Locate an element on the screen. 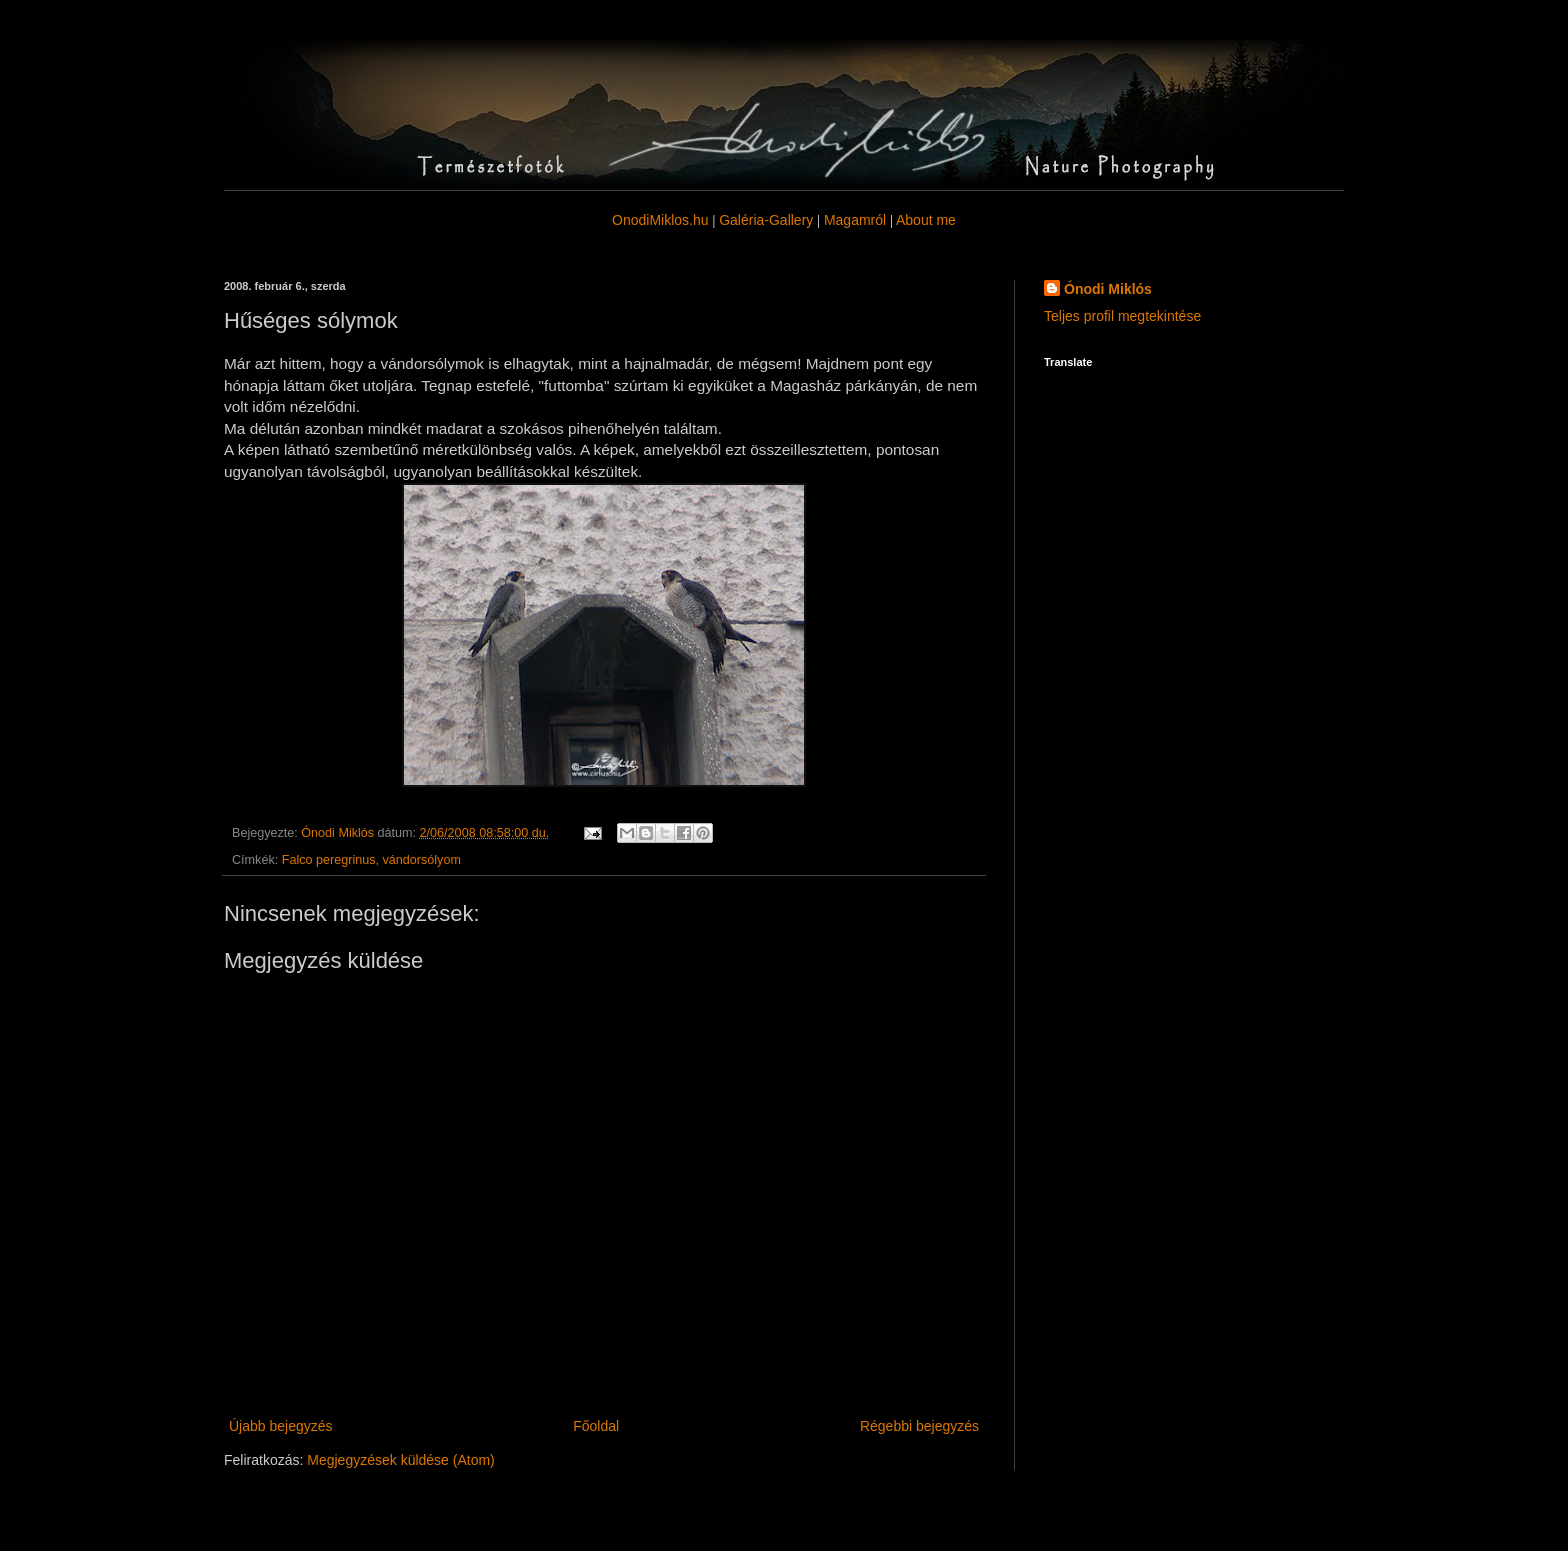 The height and width of the screenshot is (1551, 1568). Főoldal is located at coordinates (596, 1426).